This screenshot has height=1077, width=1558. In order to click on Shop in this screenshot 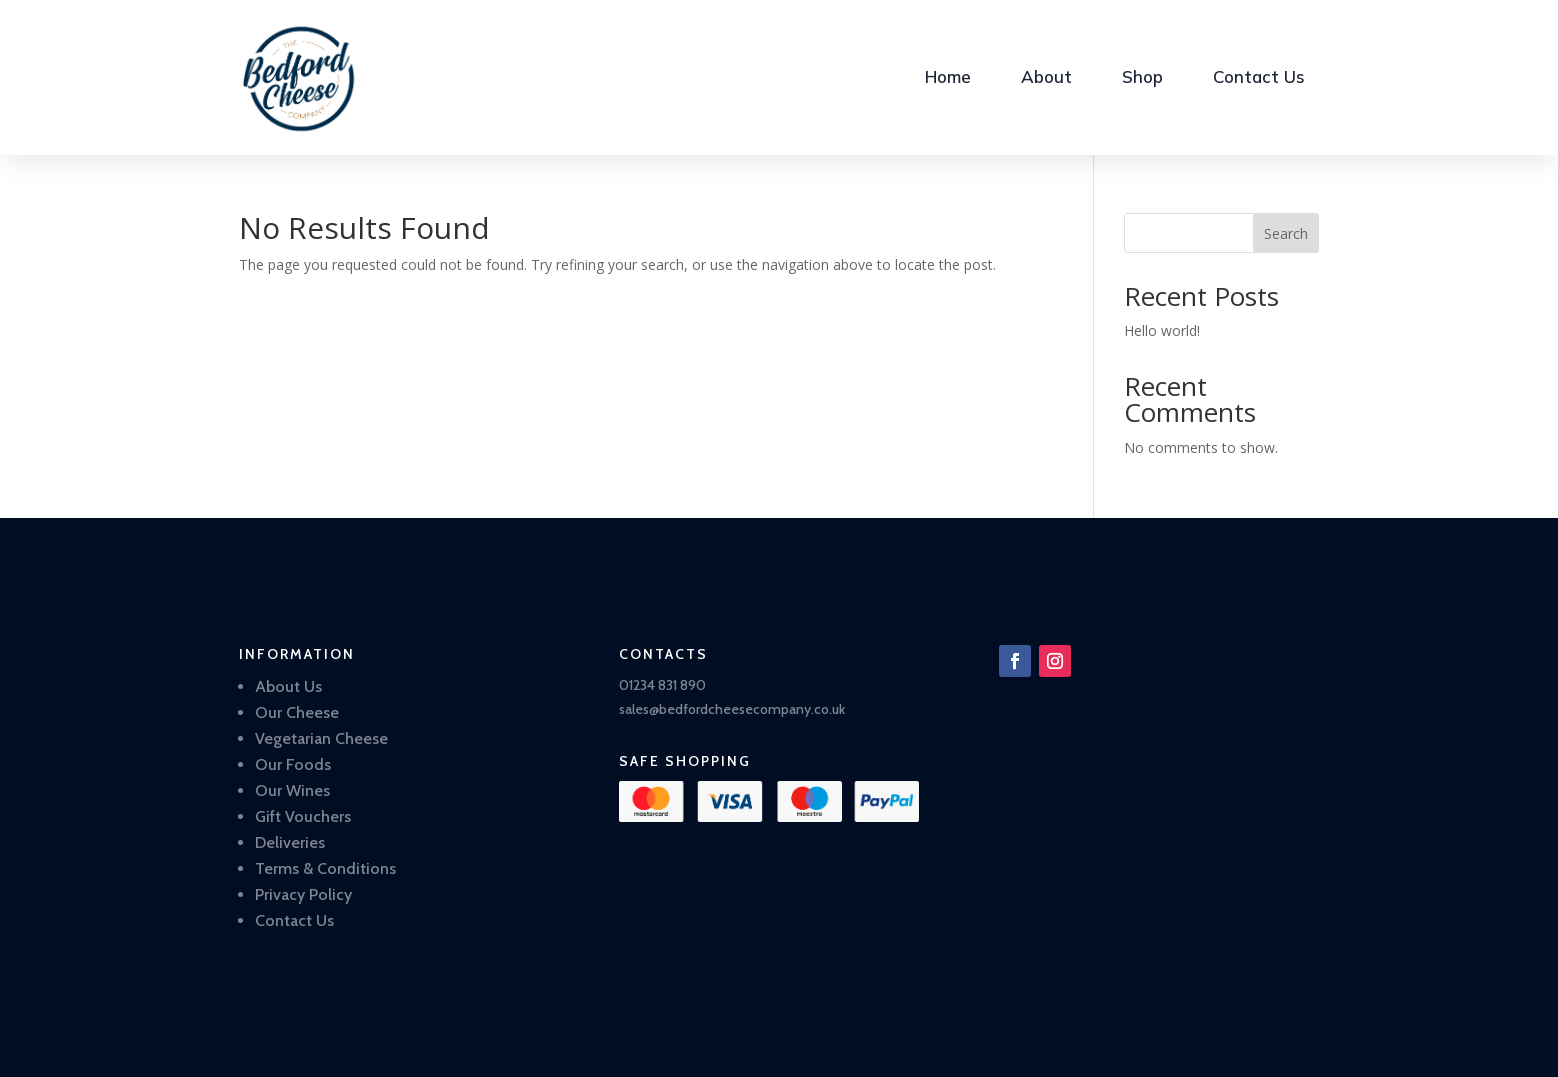, I will do `click(1142, 76)`.